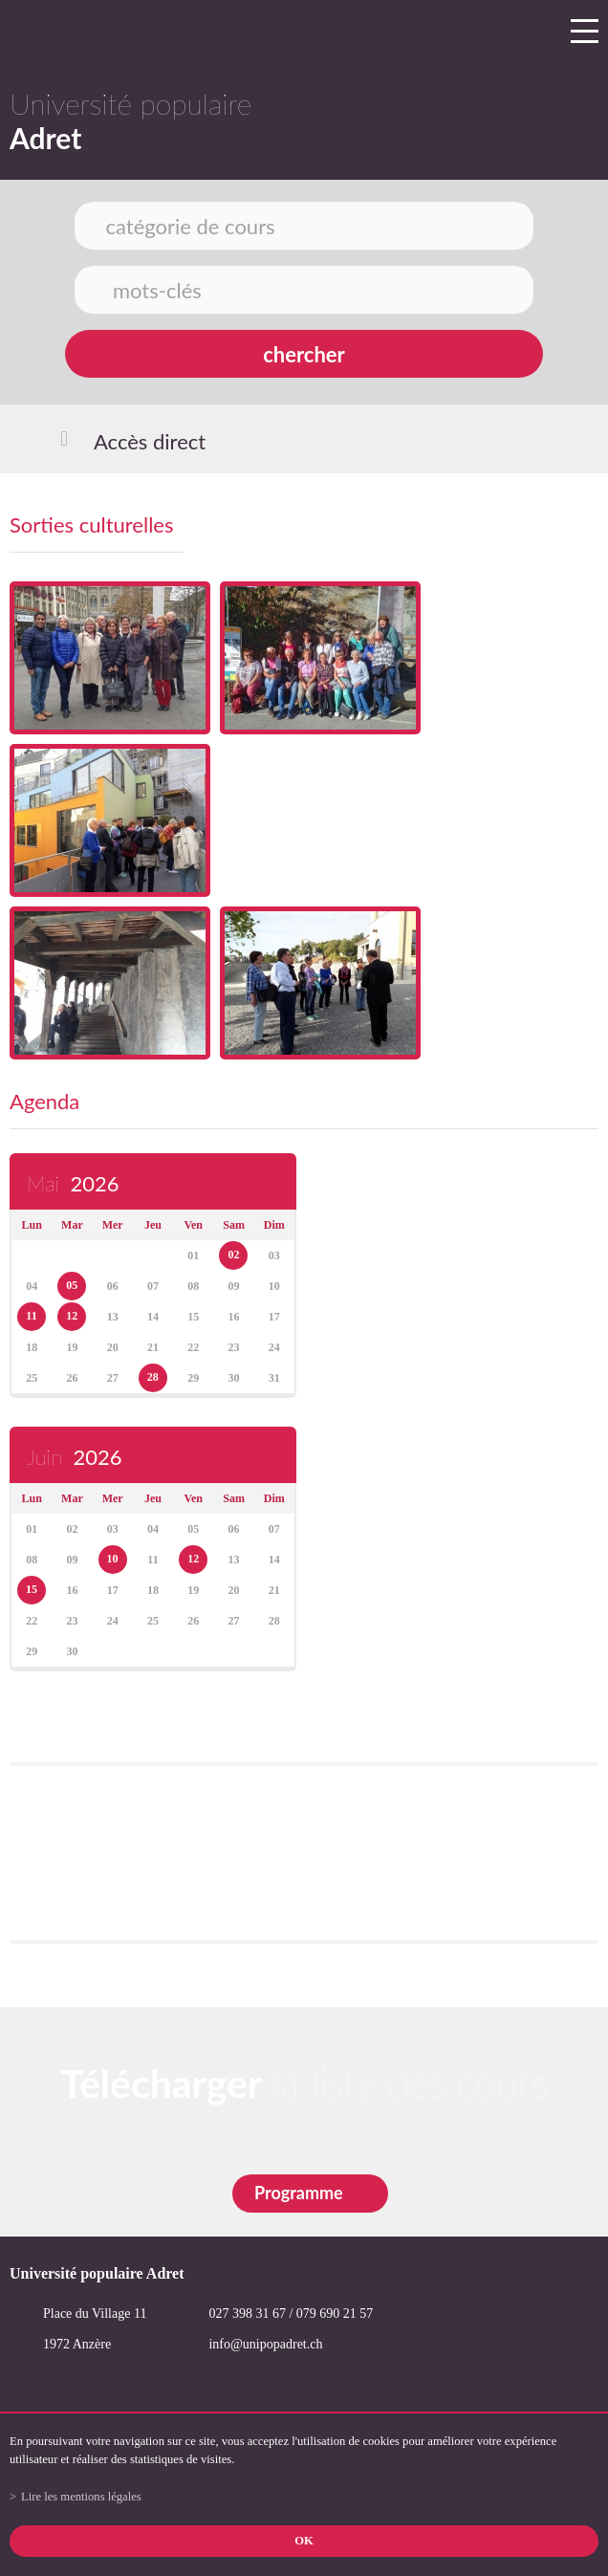  What do you see at coordinates (304, 2540) in the screenshot?
I see `ok` at bounding box center [304, 2540].